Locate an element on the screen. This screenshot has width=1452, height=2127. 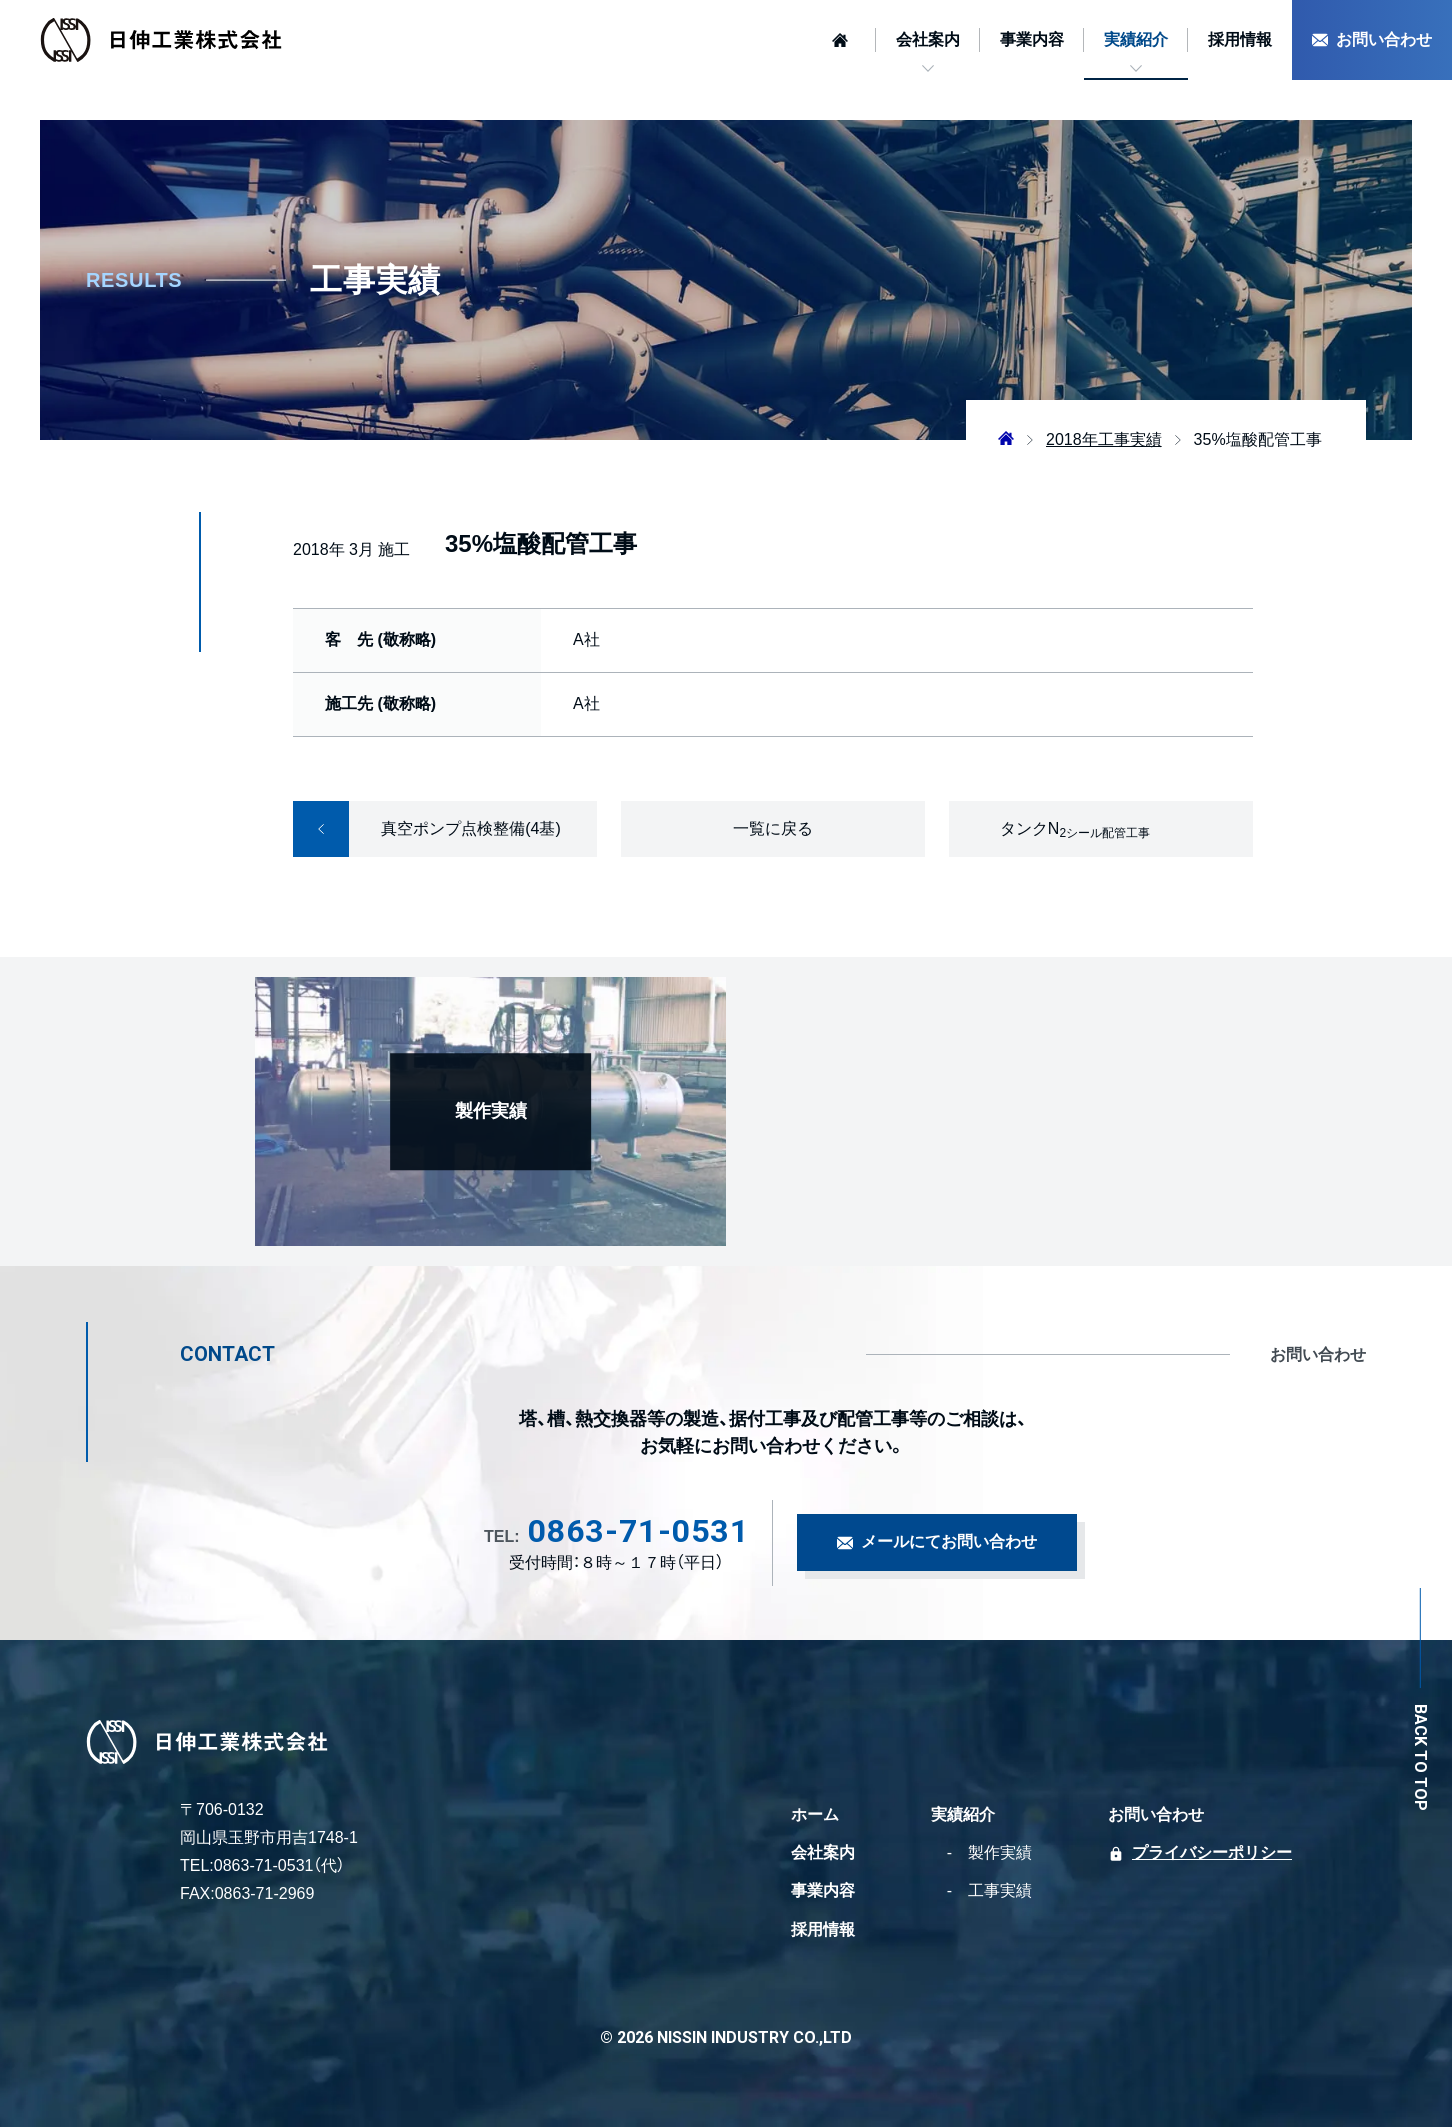
メールにてお問い合わせ is located at coordinates (949, 1541).